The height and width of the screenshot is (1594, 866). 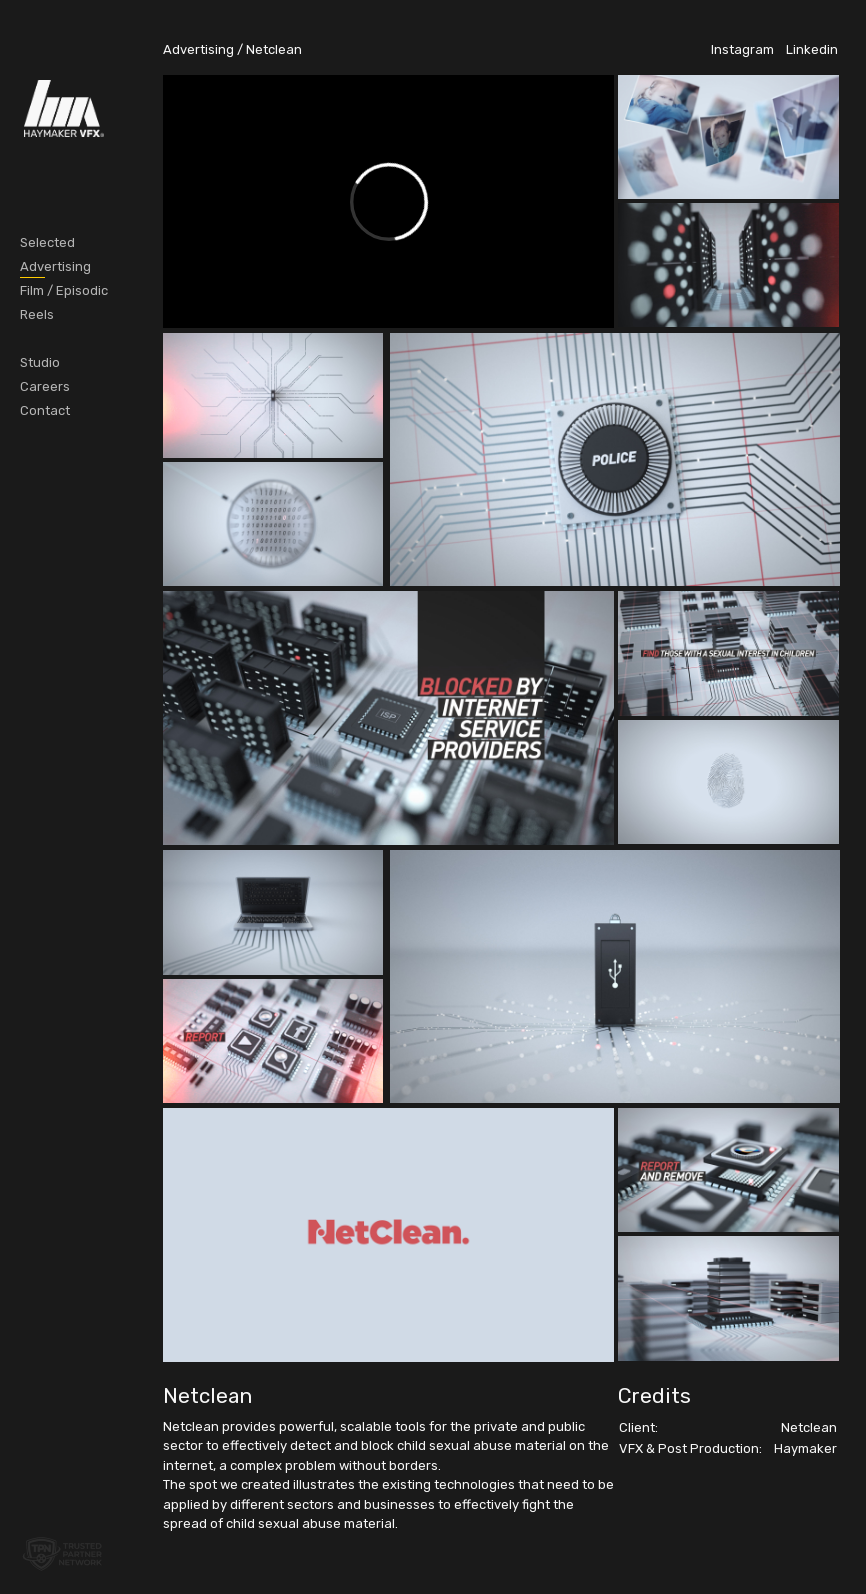 What do you see at coordinates (45, 410) in the screenshot?
I see `Contact` at bounding box center [45, 410].